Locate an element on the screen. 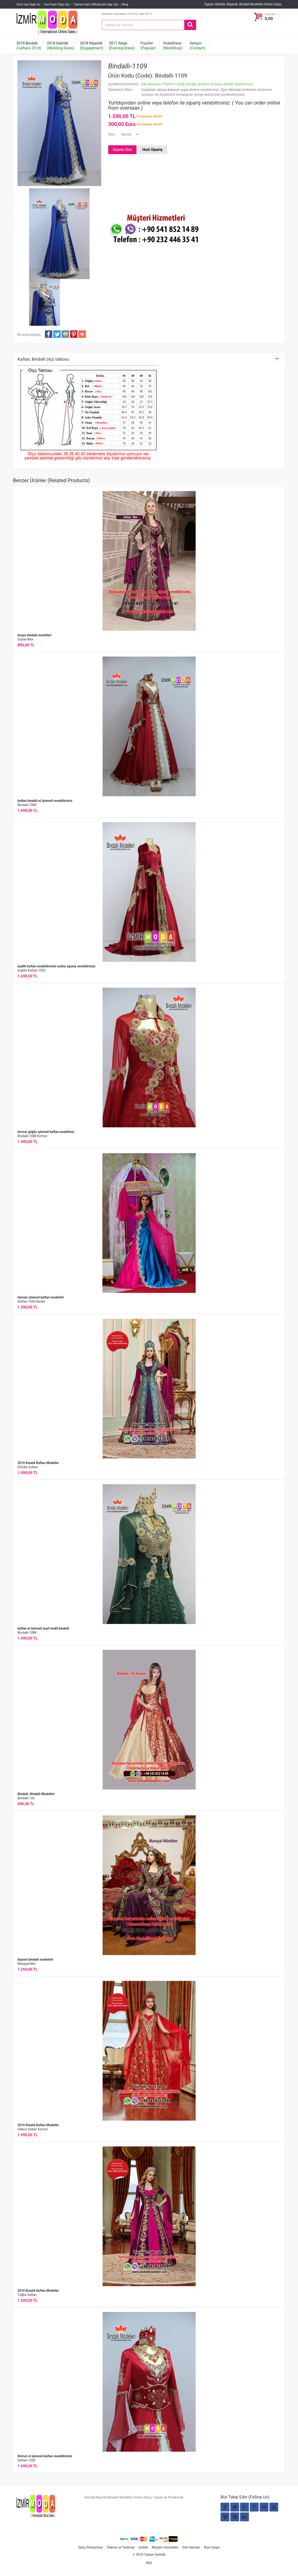  Bindalli-126 is located at coordinates (26, 1798).